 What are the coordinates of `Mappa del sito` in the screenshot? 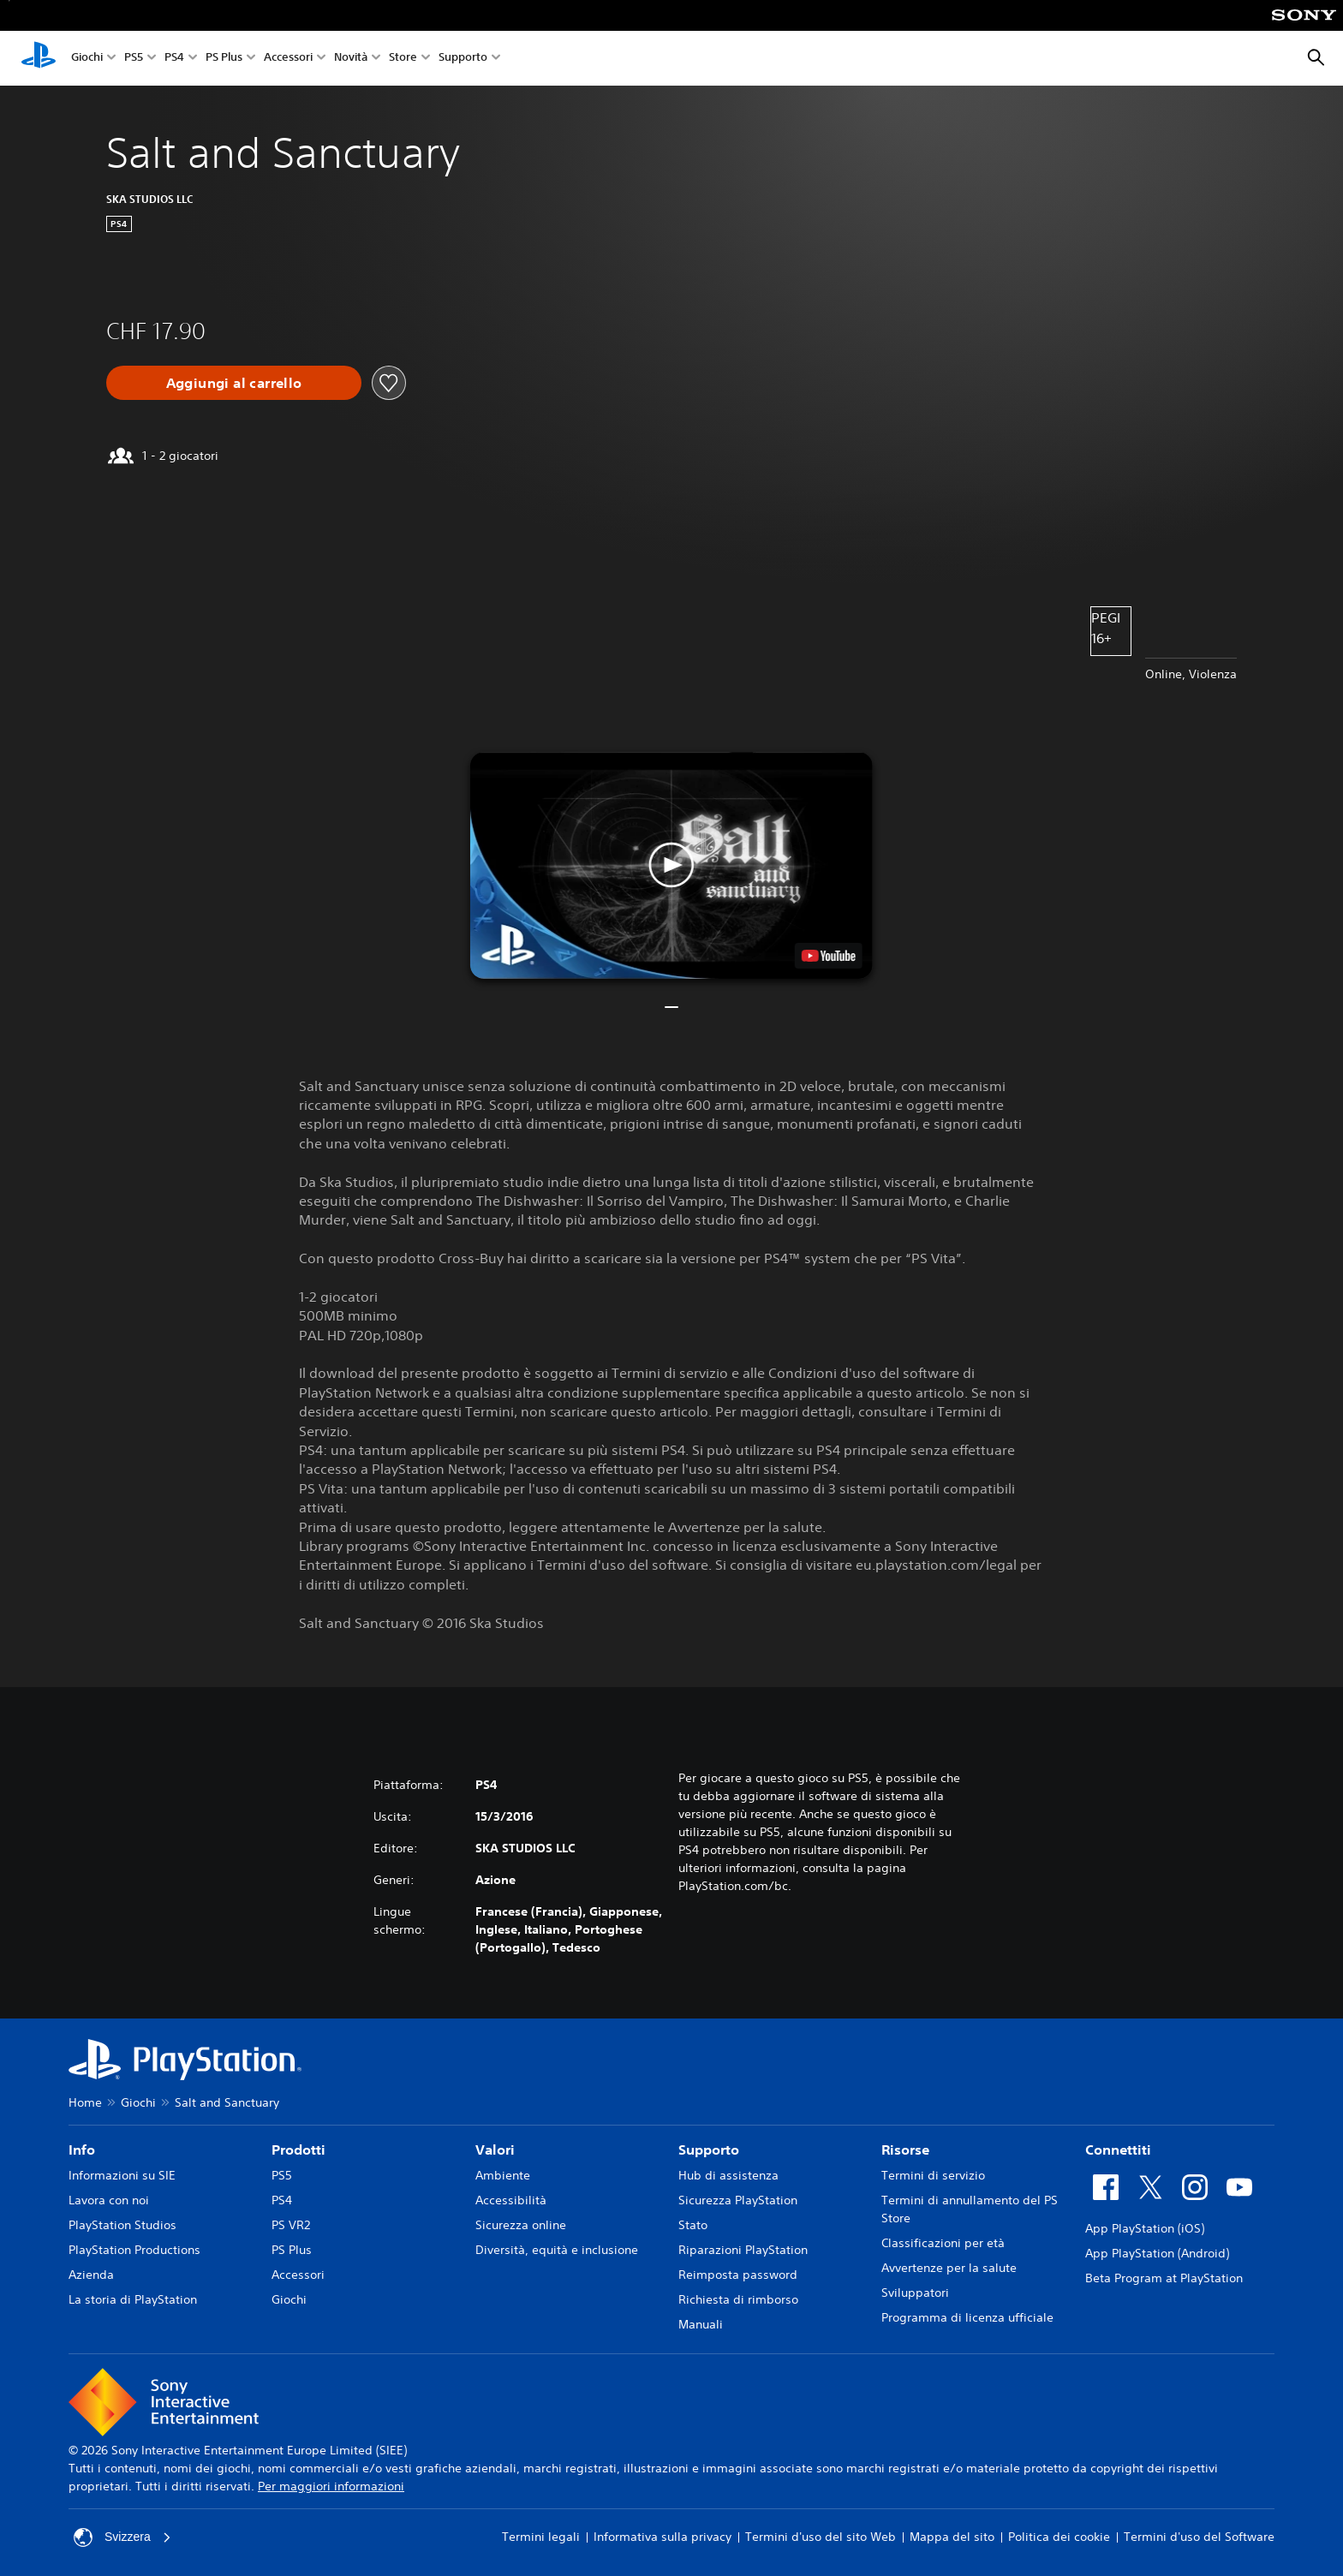 It's located at (952, 2536).